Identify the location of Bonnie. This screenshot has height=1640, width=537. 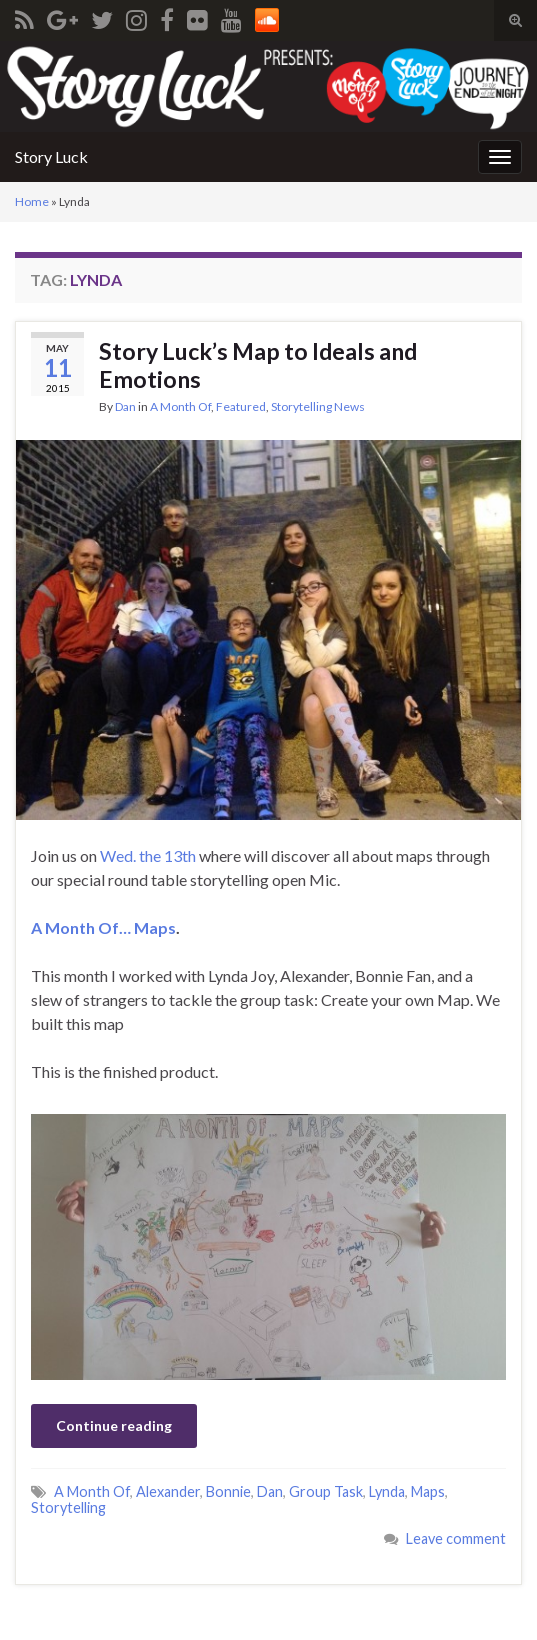
(228, 1491).